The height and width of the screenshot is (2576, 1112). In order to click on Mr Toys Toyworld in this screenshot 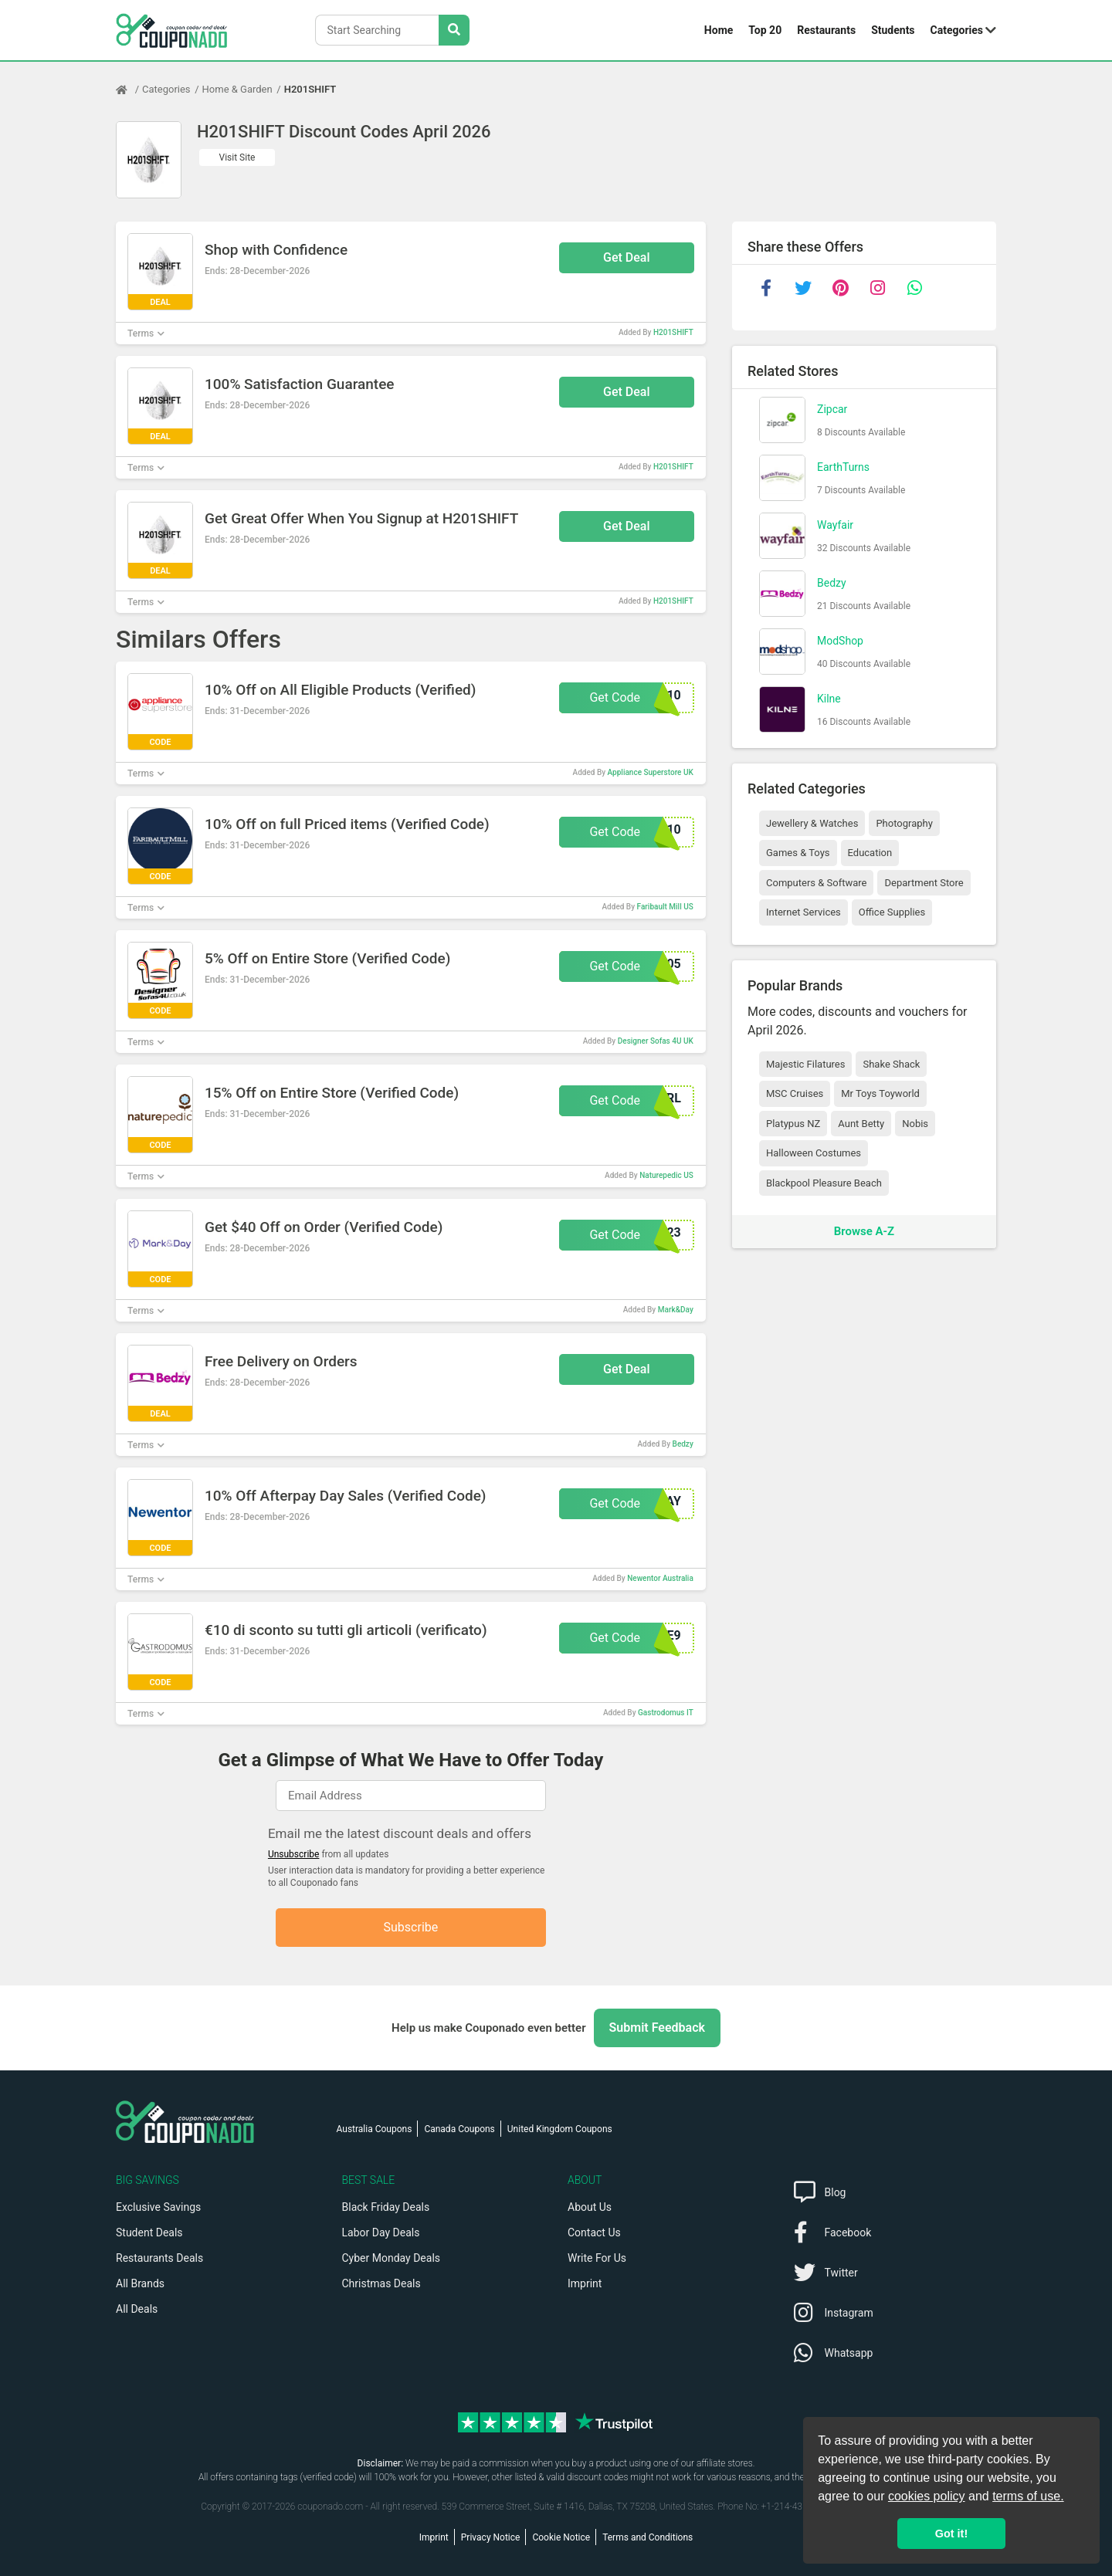, I will do `click(880, 1093)`.